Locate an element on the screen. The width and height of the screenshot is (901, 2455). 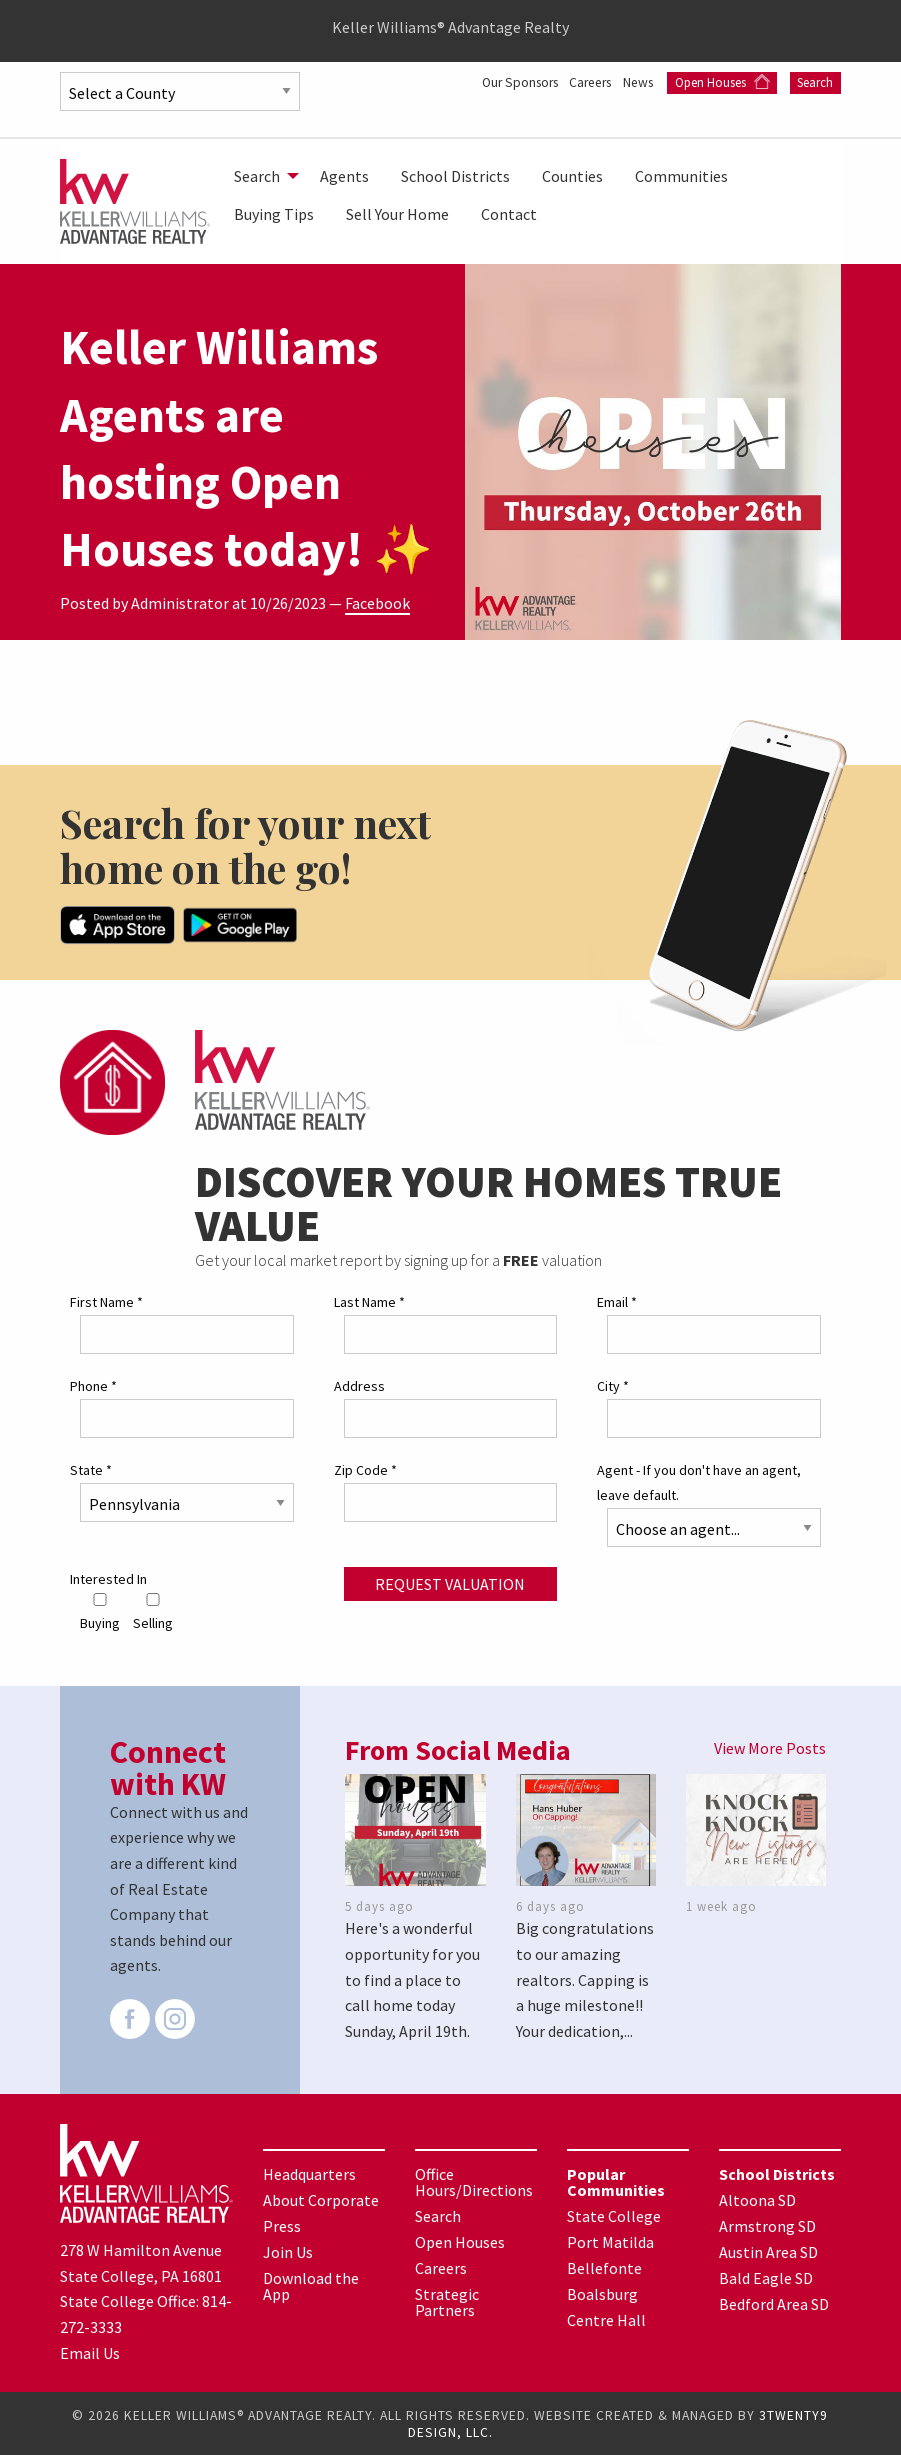
Email Us is located at coordinates (90, 2351).